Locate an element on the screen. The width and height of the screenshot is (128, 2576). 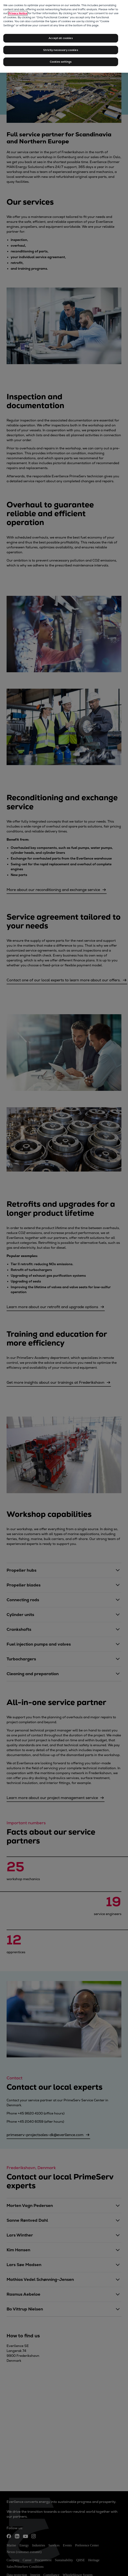
Accept all cookies is located at coordinates (61, 38).